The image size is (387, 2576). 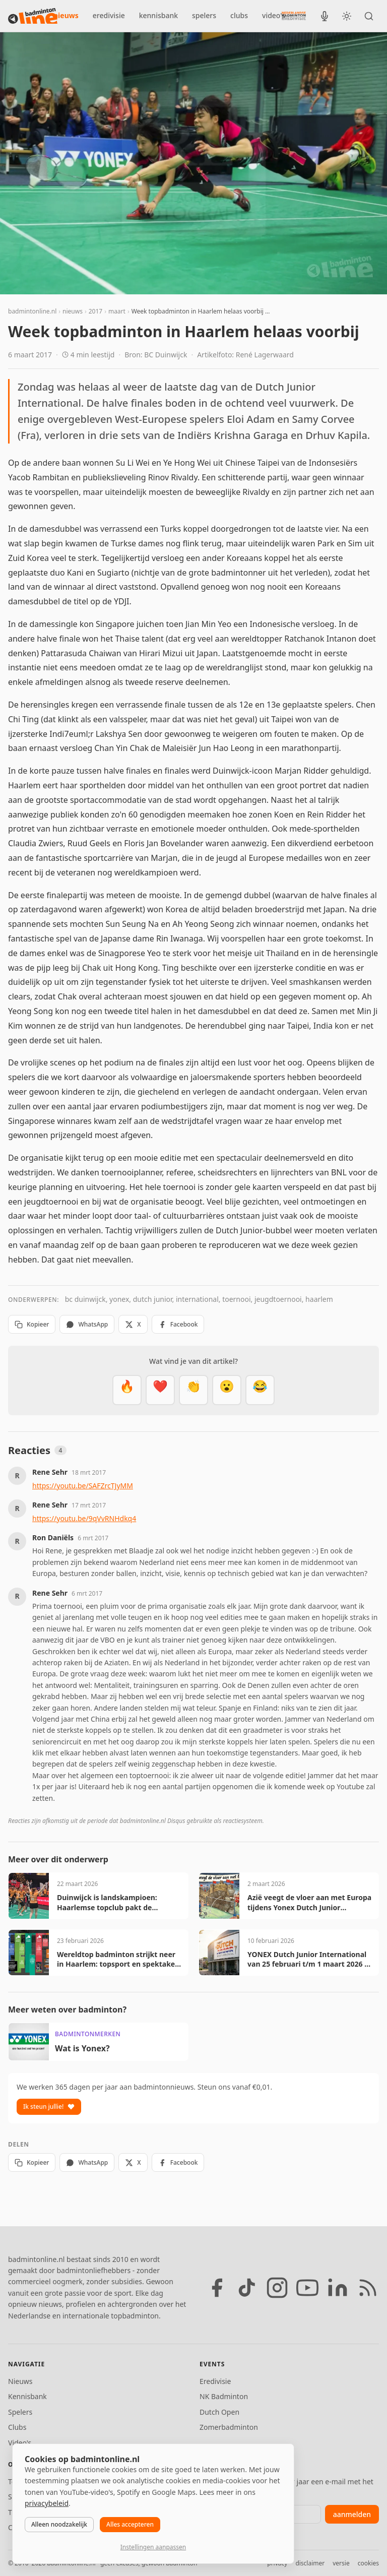 I want to click on [badmintonline.nl — homepage], so click(x=32, y=16).